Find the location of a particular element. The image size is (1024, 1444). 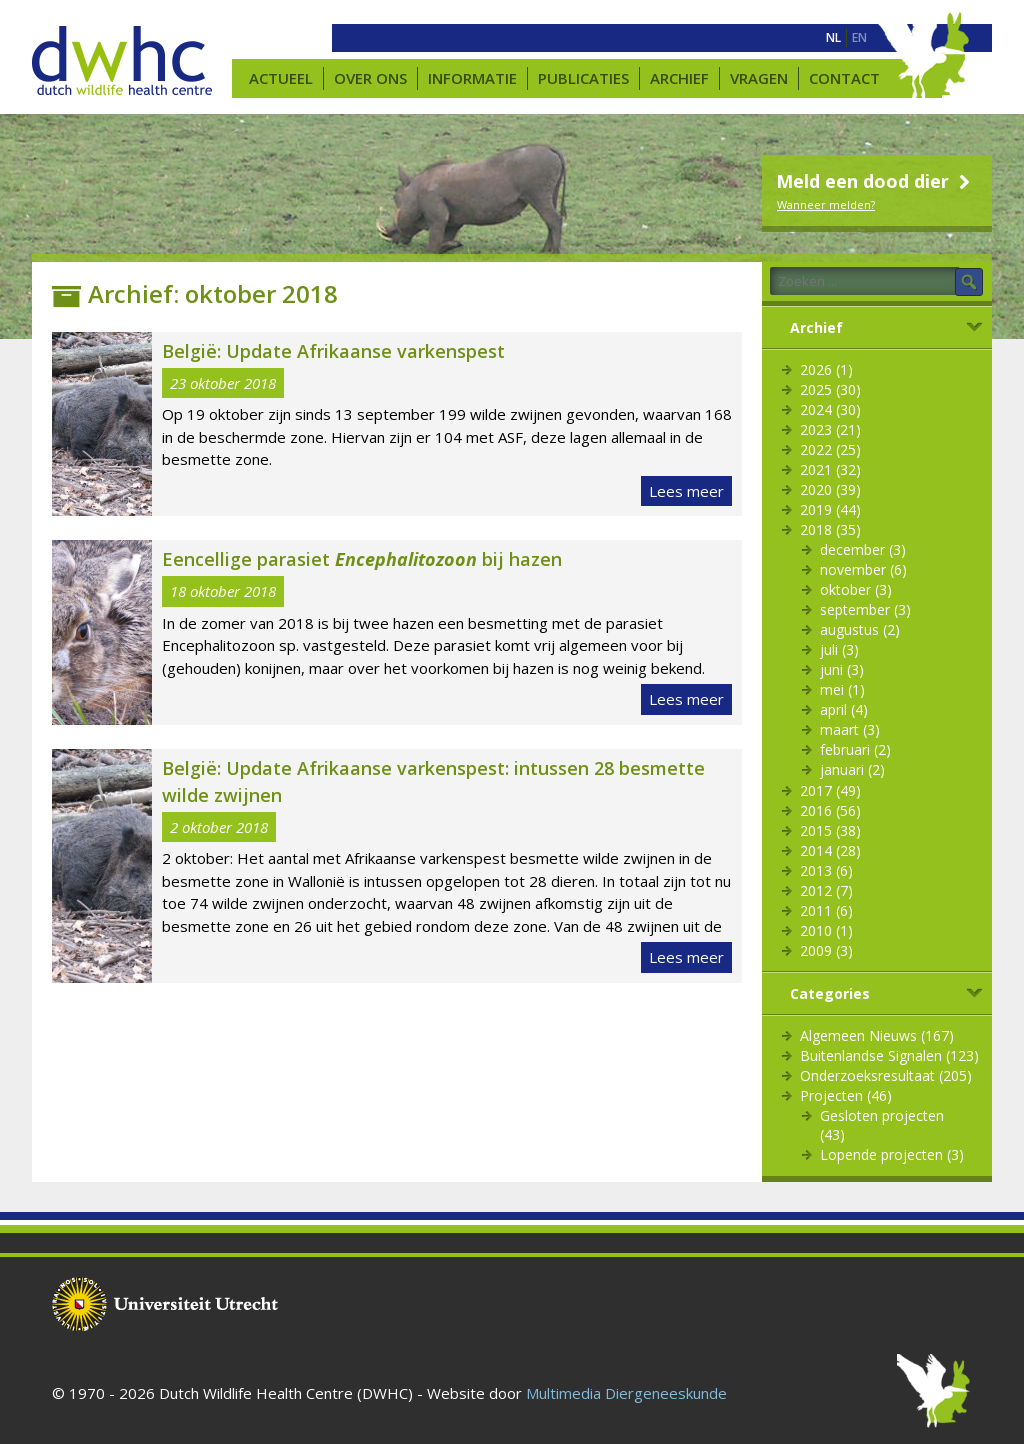

Wanneer melden? is located at coordinates (826, 204).